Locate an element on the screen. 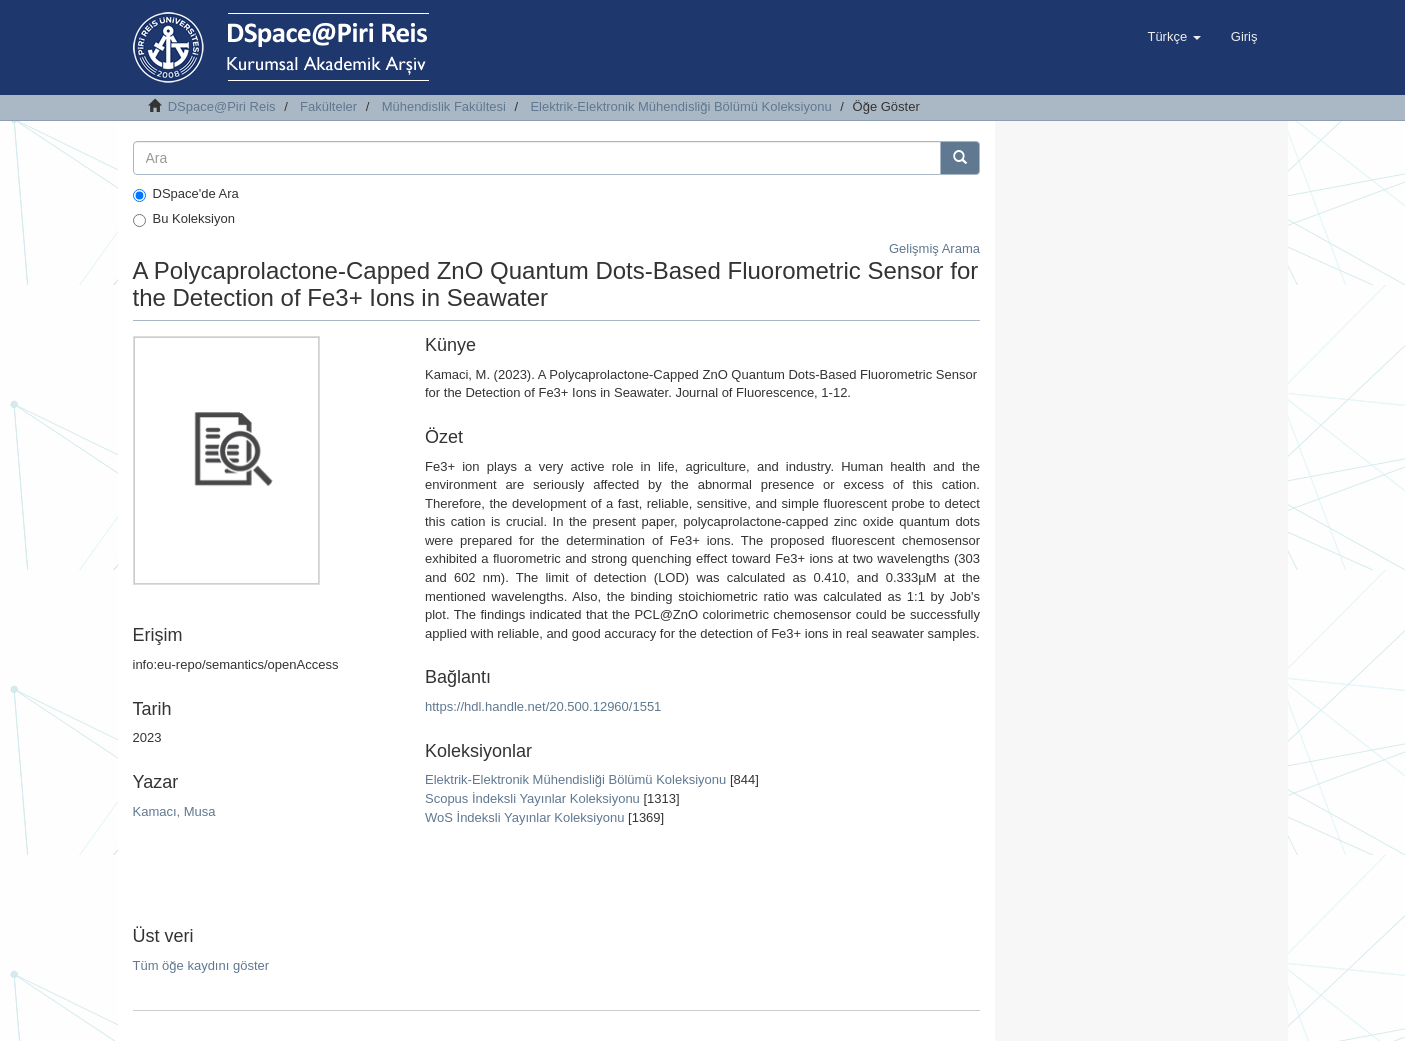 This screenshot has height=1041, width=1405. Bu Koleksiyon is located at coordinates (184, 219).